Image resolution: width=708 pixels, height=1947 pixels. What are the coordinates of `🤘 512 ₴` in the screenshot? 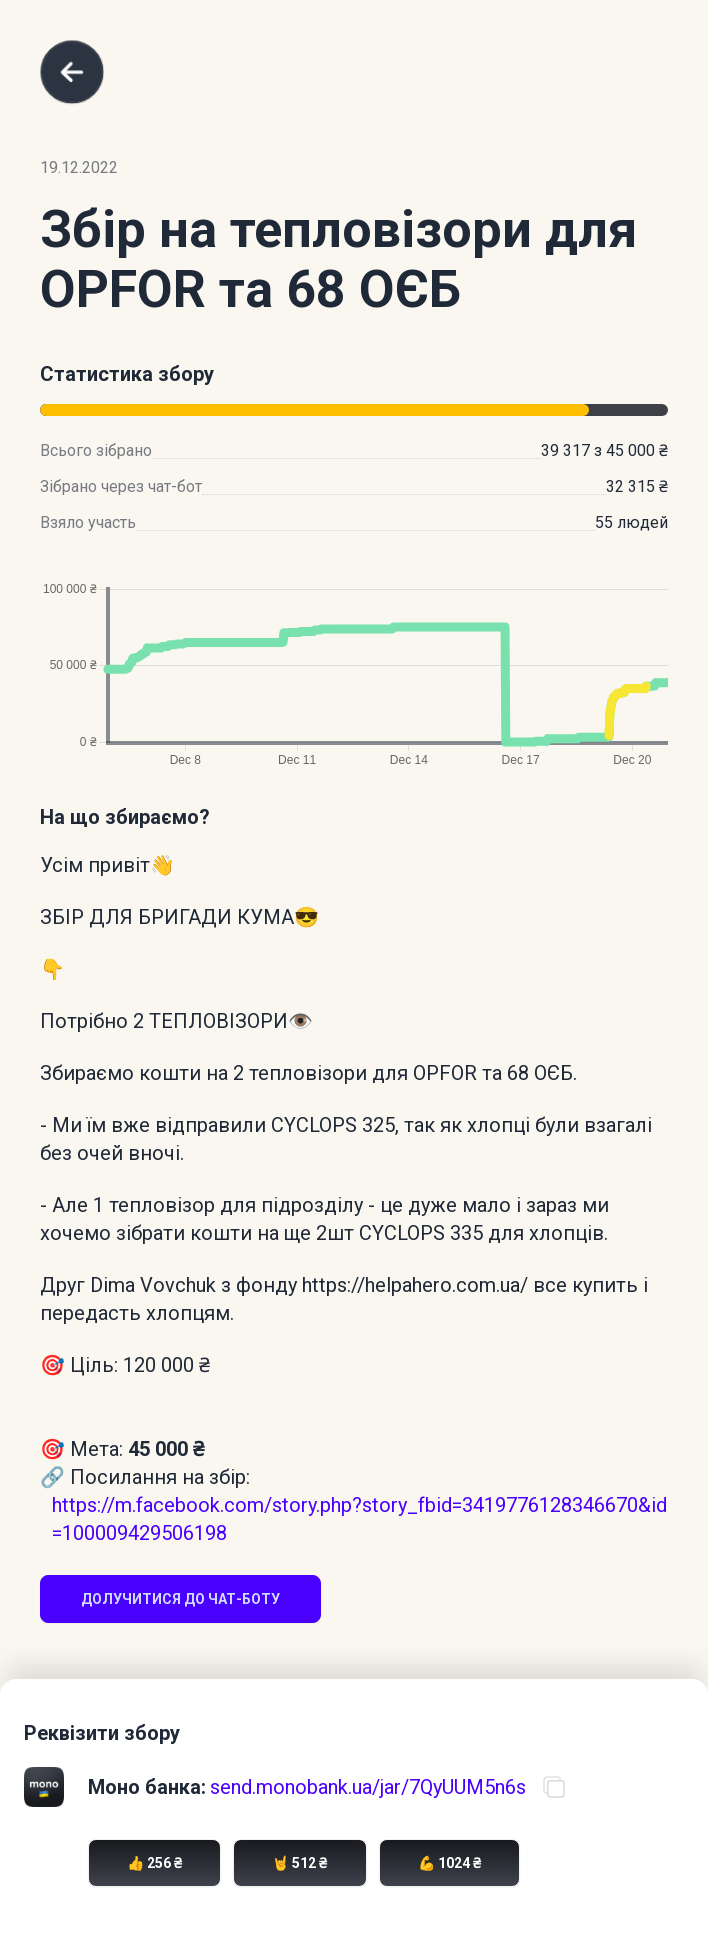 It's located at (299, 1863).